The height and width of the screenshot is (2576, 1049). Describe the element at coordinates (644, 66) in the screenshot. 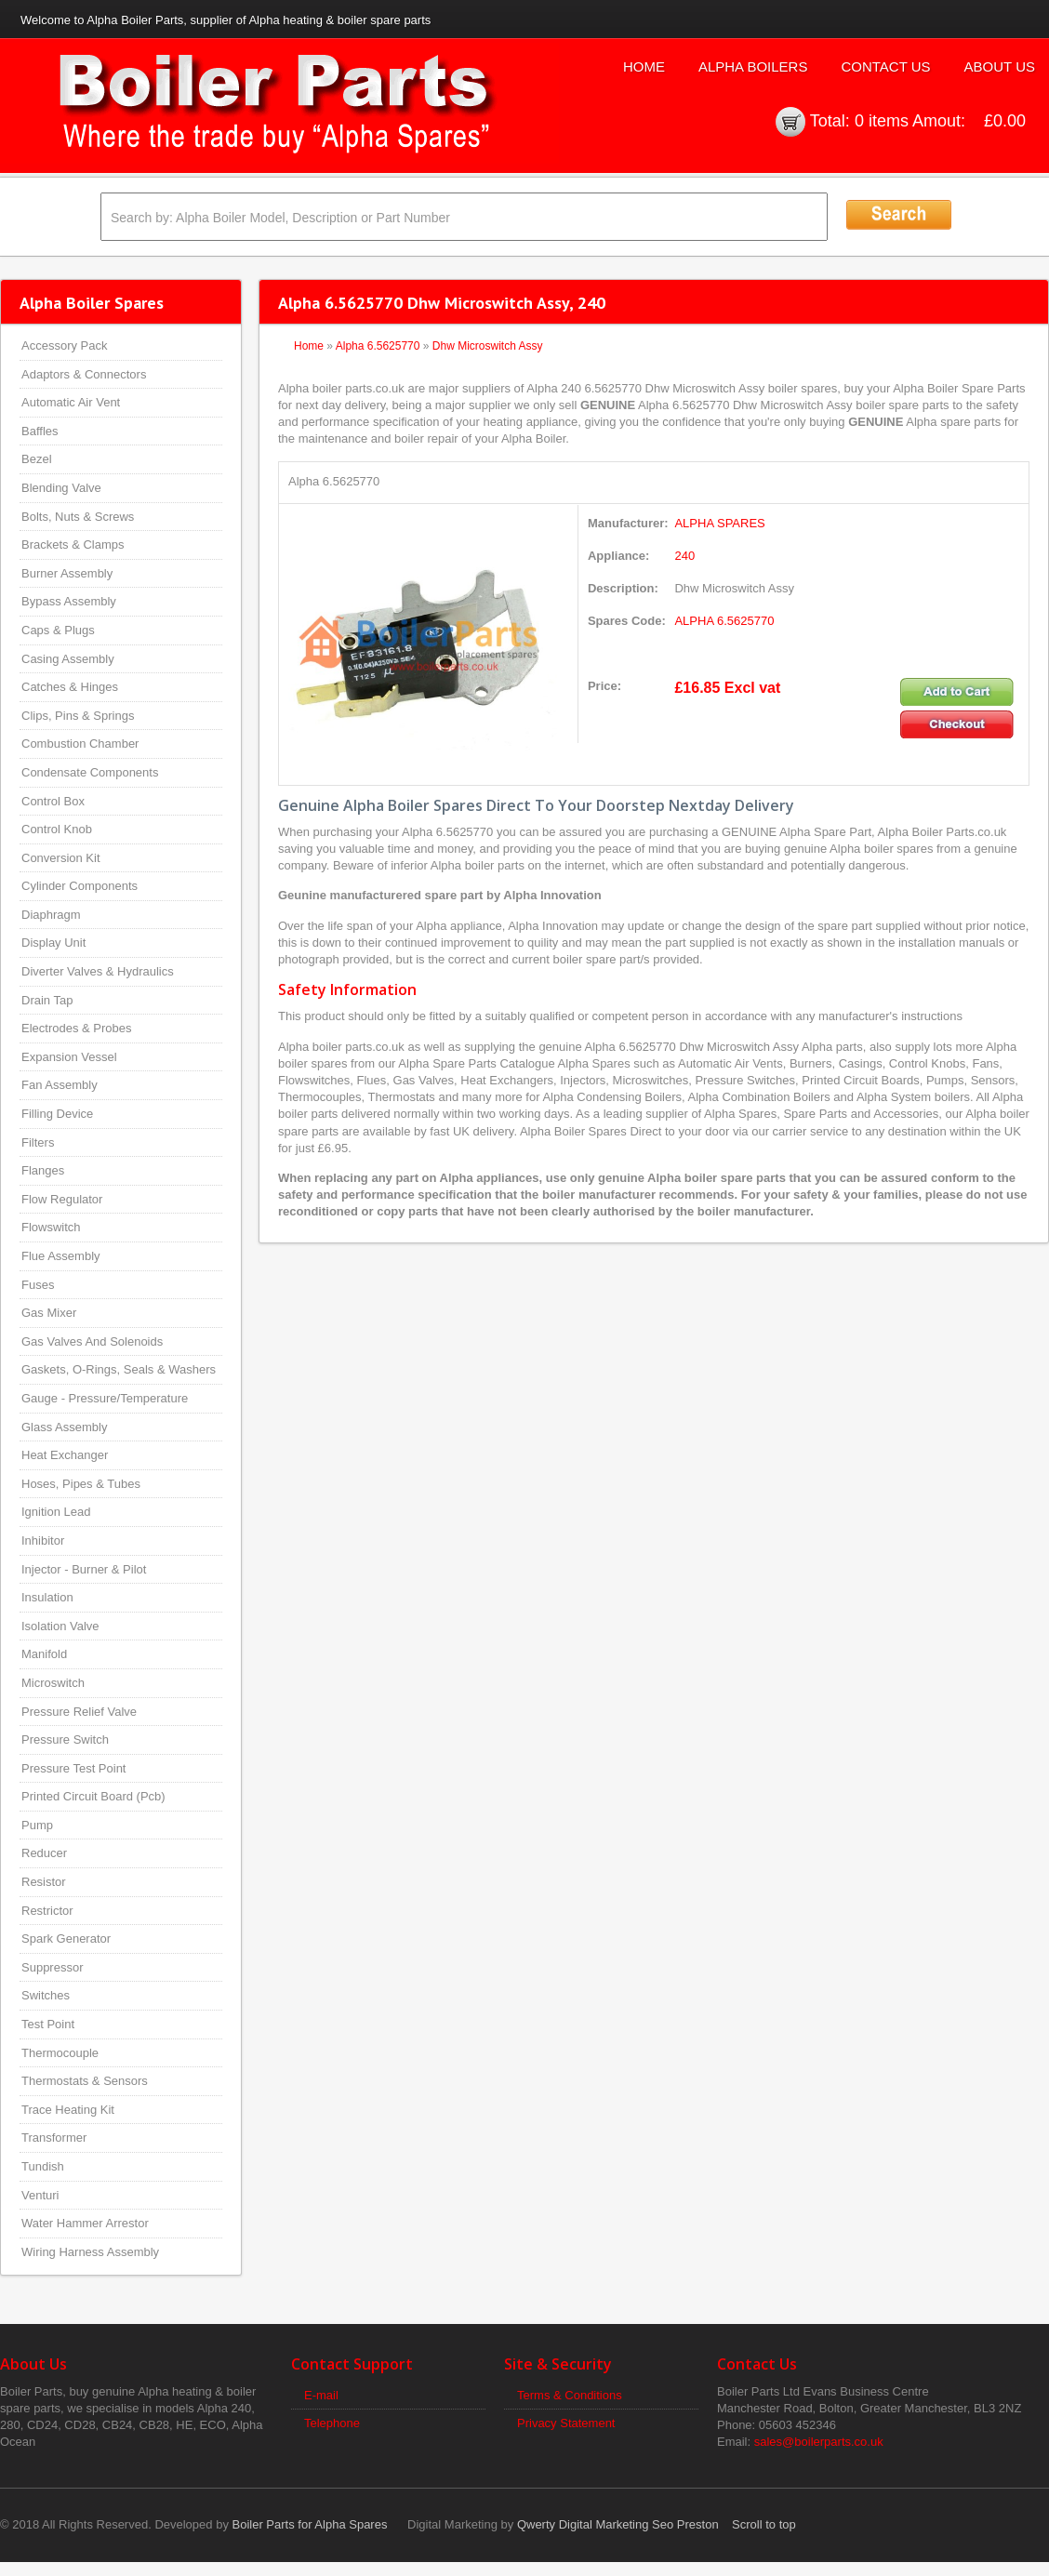

I see `Home` at that location.